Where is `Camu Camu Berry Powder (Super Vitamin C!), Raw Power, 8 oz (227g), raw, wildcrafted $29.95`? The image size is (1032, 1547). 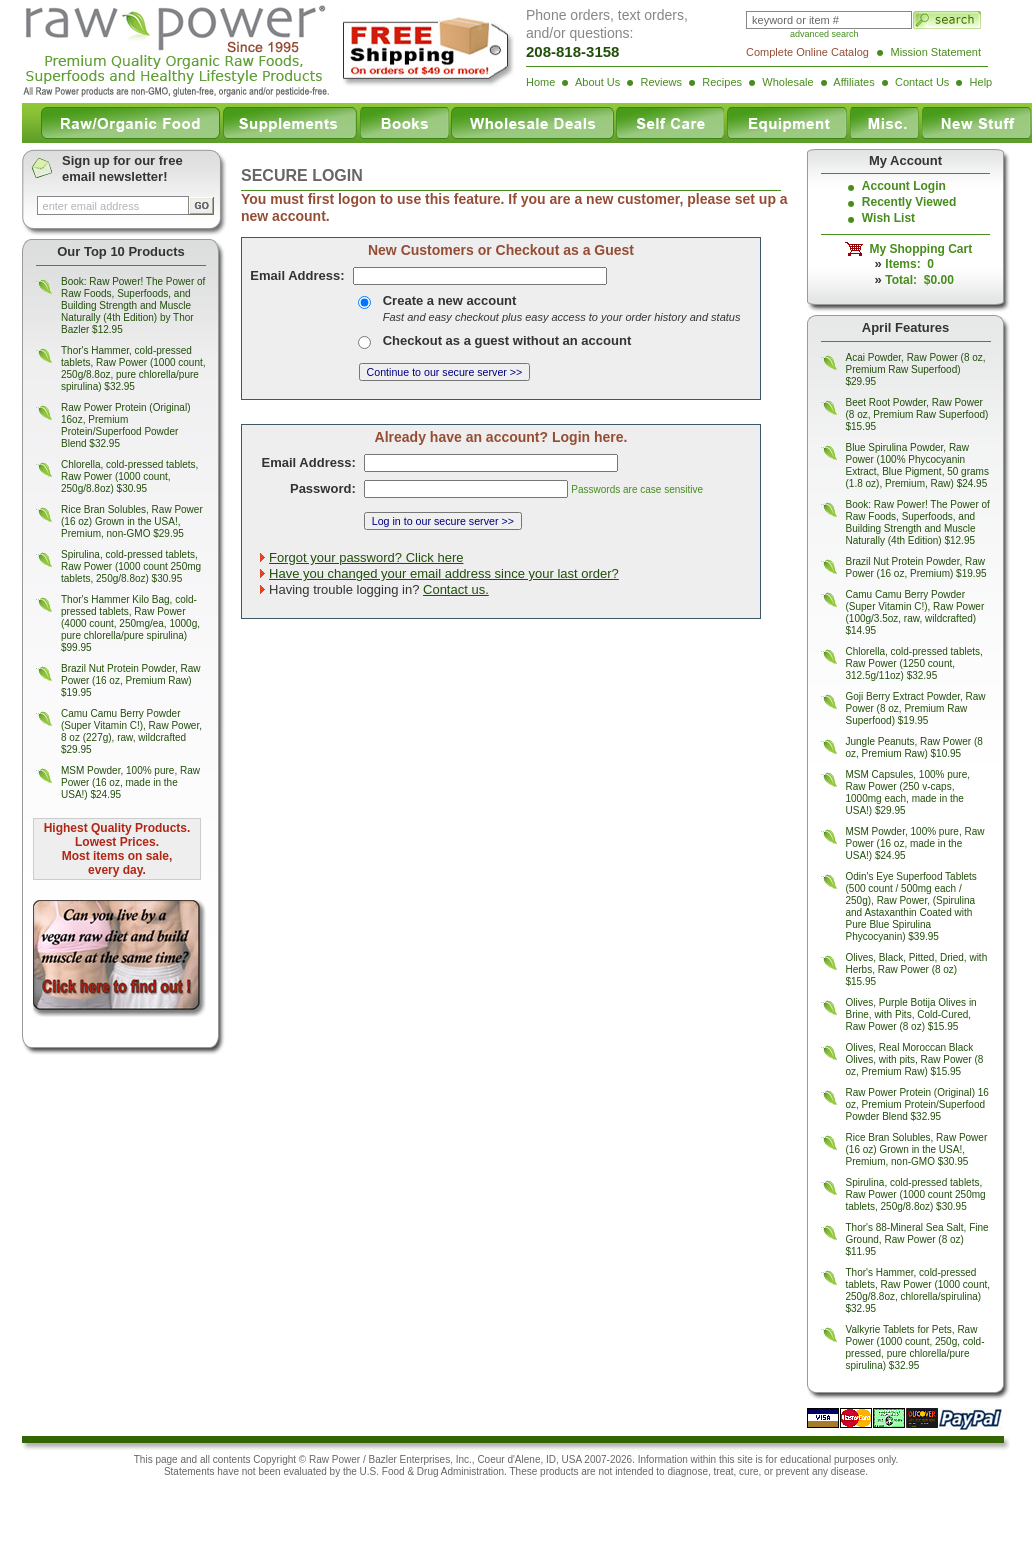 Camu Camu Berry Powder (Super Vitamin C!), Raw Power, 8 oz (227g), raw, wildcrafted $29.95 is located at coordinates (131, 731).